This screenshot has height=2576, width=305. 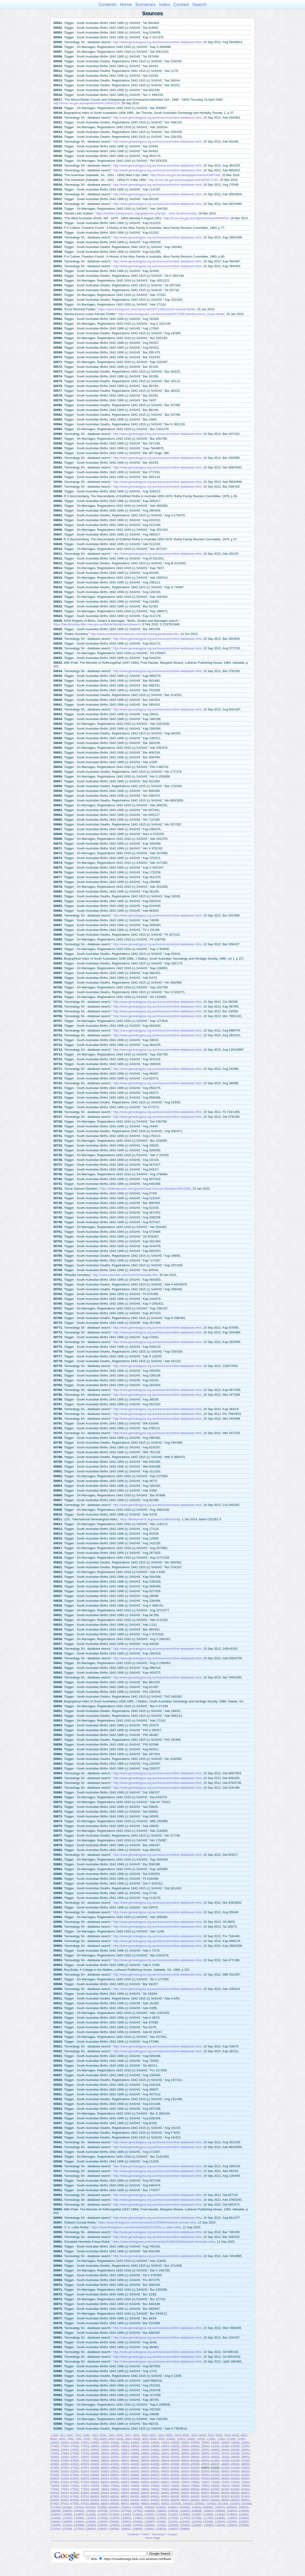 I want to click on 109501-110000, so click(x=238, y=2511).